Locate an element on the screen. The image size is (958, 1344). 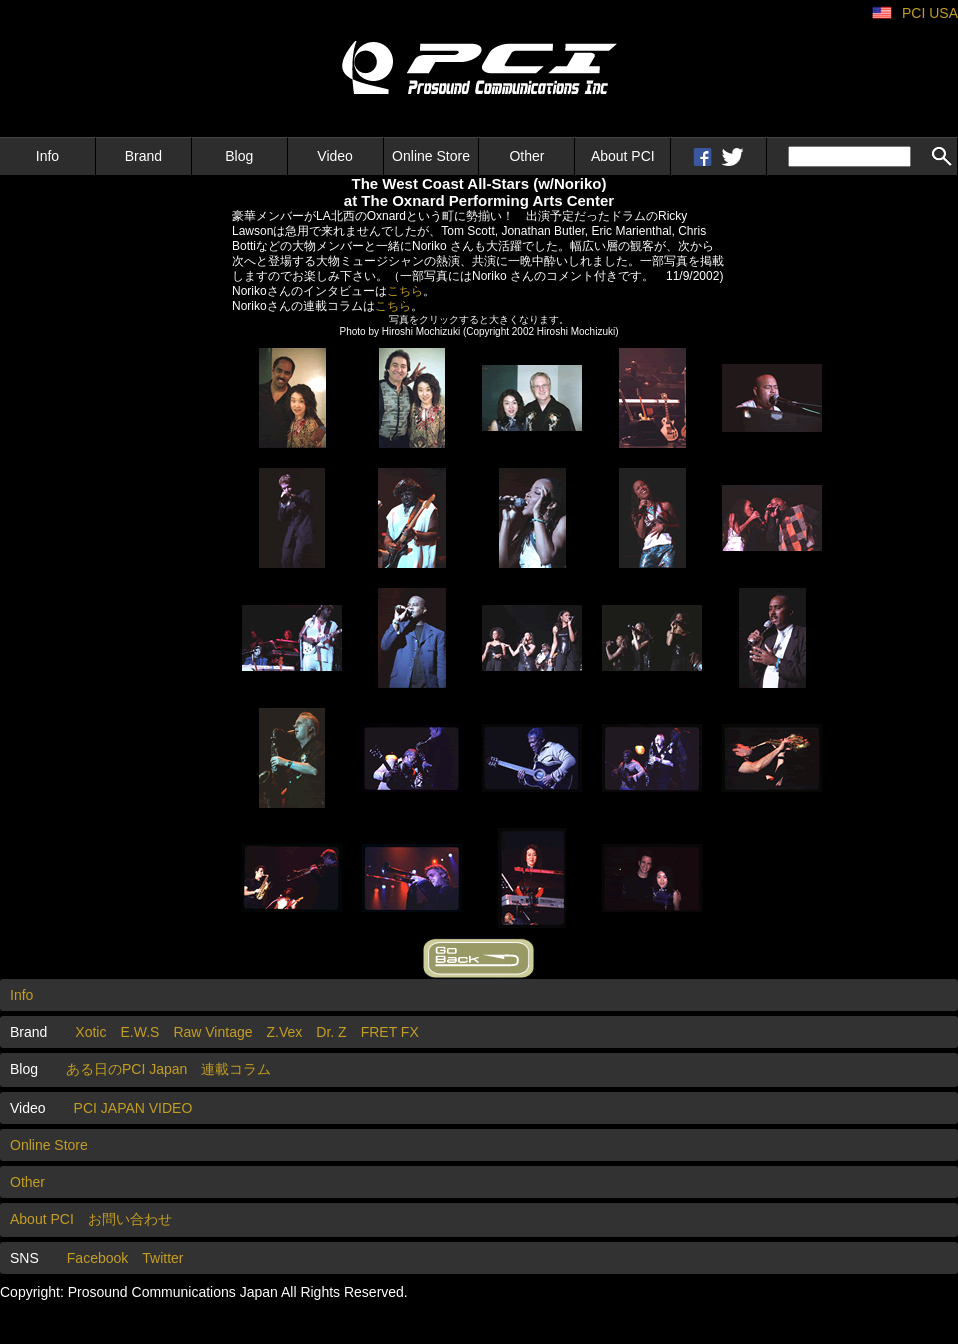
Video is located at coordinates (335, 156).